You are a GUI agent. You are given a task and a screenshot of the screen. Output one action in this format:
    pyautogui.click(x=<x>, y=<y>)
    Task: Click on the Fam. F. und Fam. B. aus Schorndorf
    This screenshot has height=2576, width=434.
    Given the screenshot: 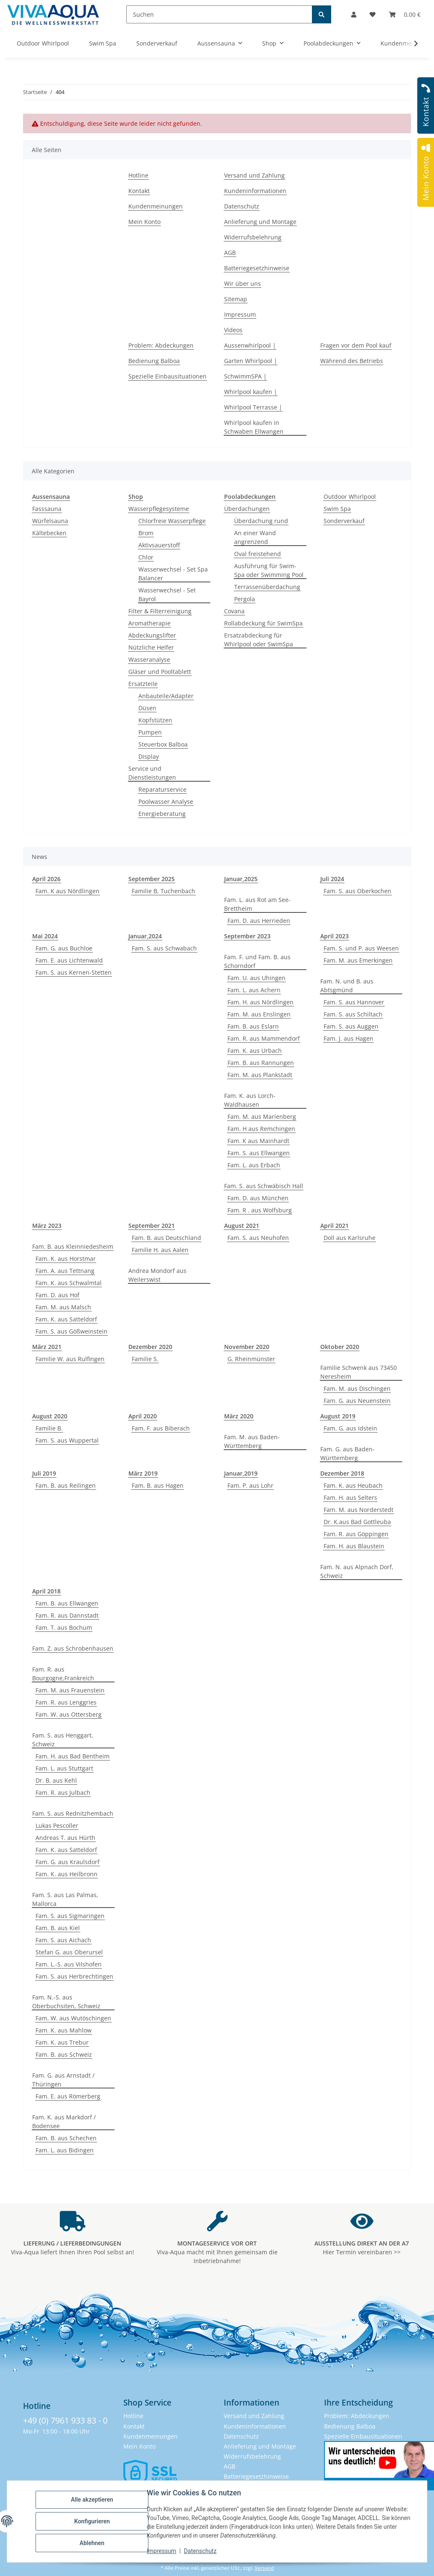 What is the action you would take?
    pyautogui.click(x=257, y=961)
    